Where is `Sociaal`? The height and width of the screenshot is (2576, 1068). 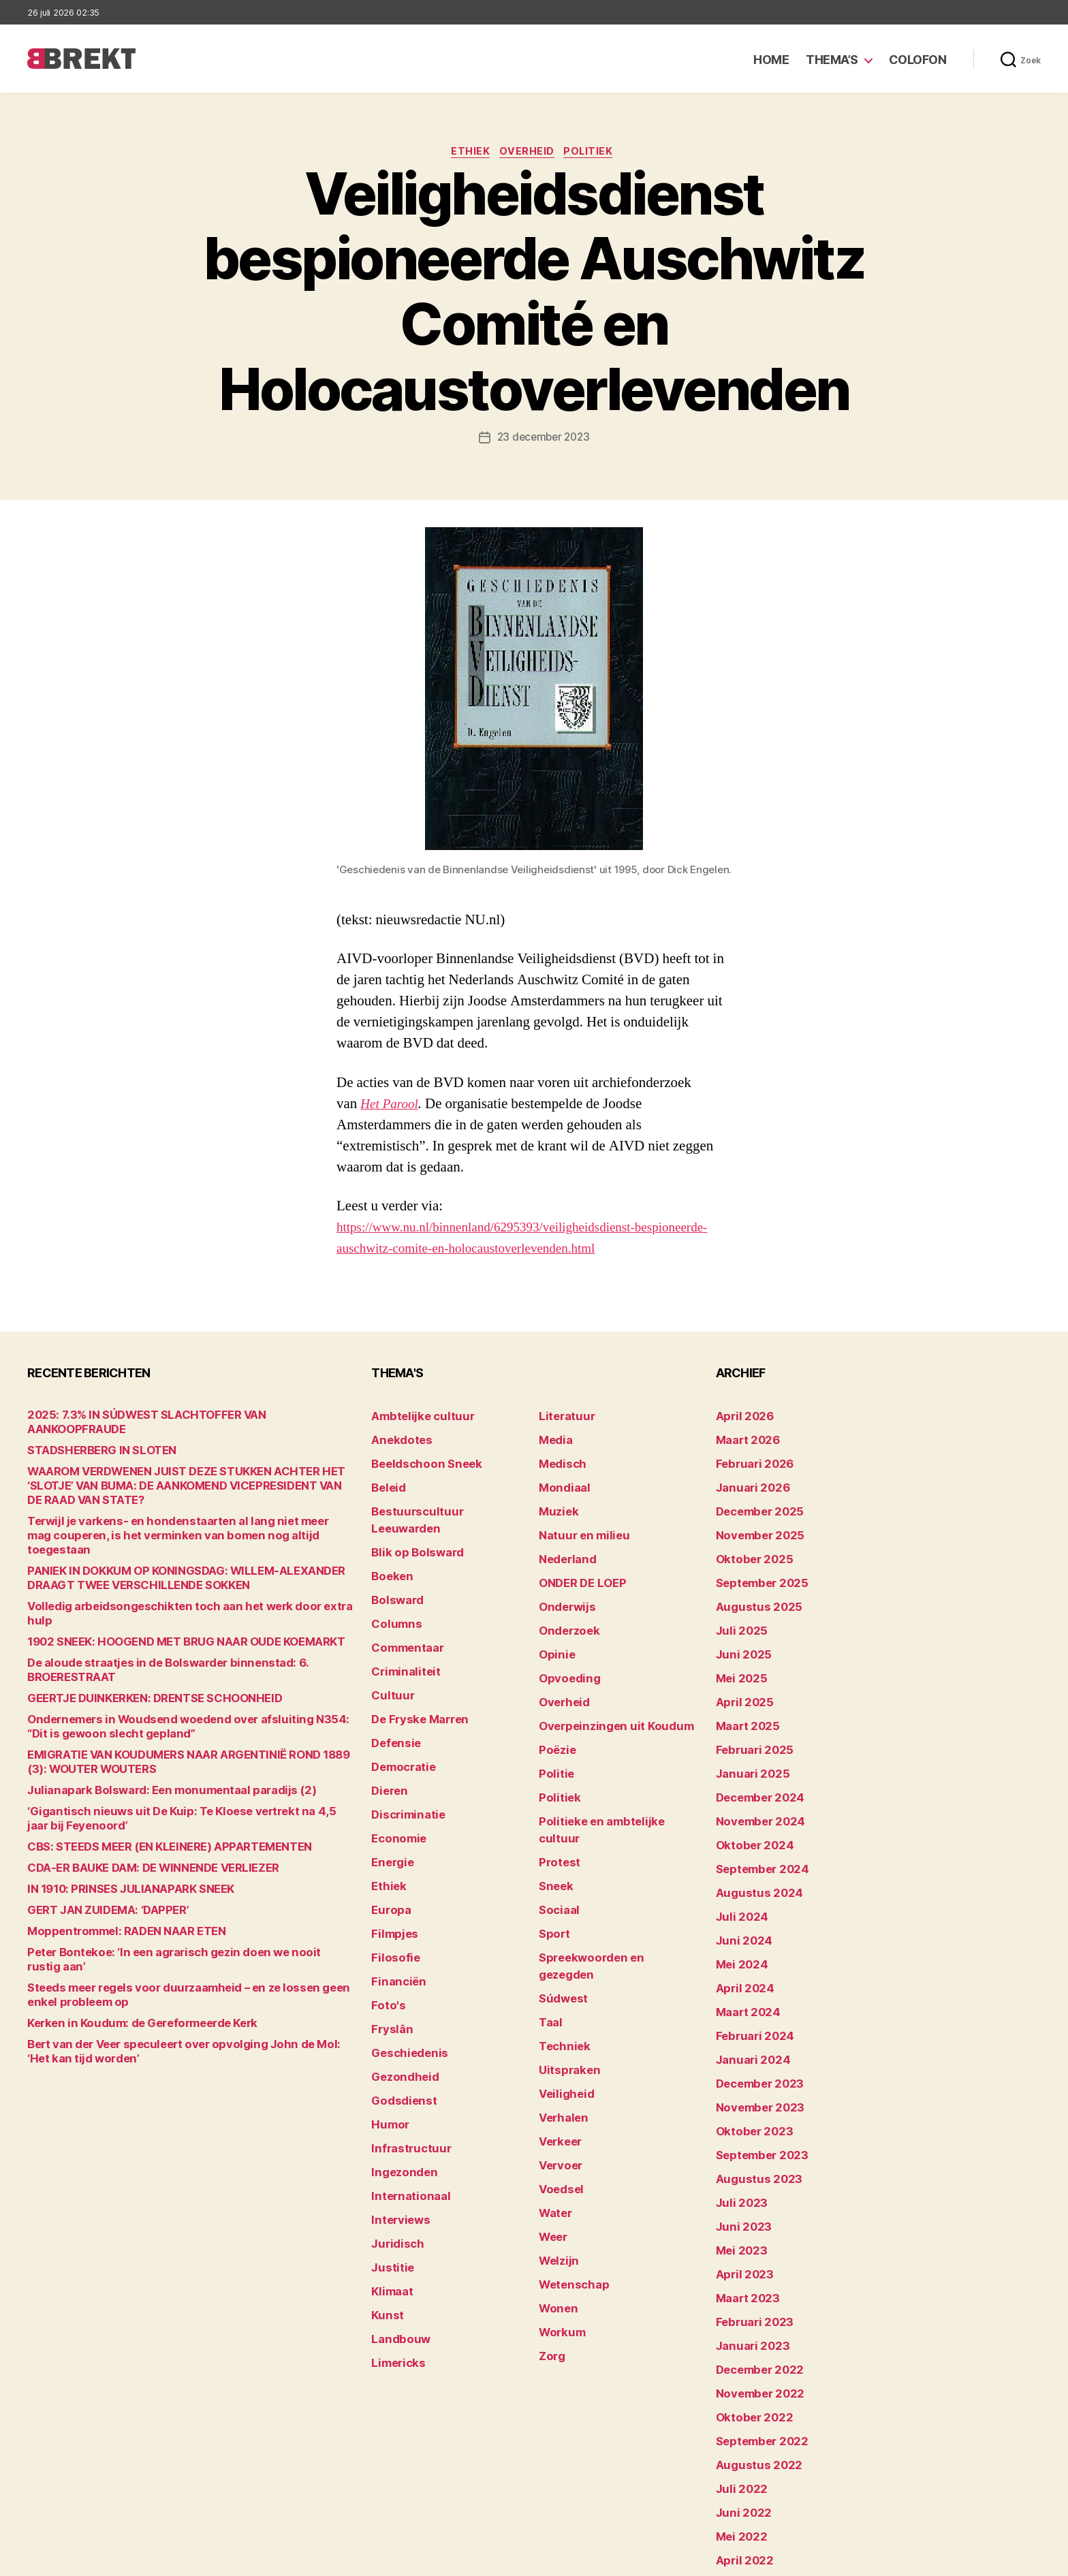 Sociaal is located at coordinates (556, 1840).